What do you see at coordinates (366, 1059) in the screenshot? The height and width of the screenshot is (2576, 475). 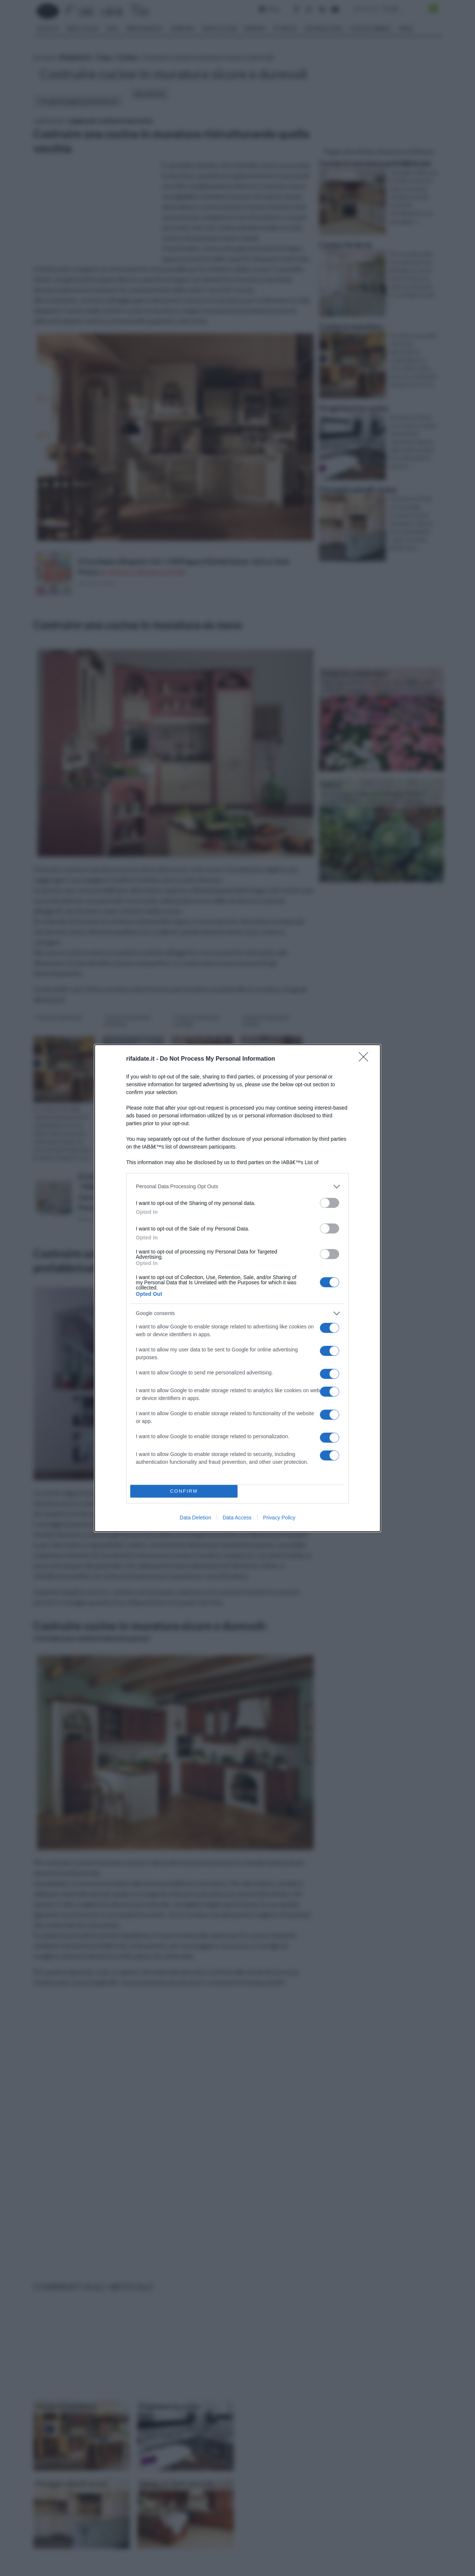 I see `[Close]` at bounding box center [366, 1059].